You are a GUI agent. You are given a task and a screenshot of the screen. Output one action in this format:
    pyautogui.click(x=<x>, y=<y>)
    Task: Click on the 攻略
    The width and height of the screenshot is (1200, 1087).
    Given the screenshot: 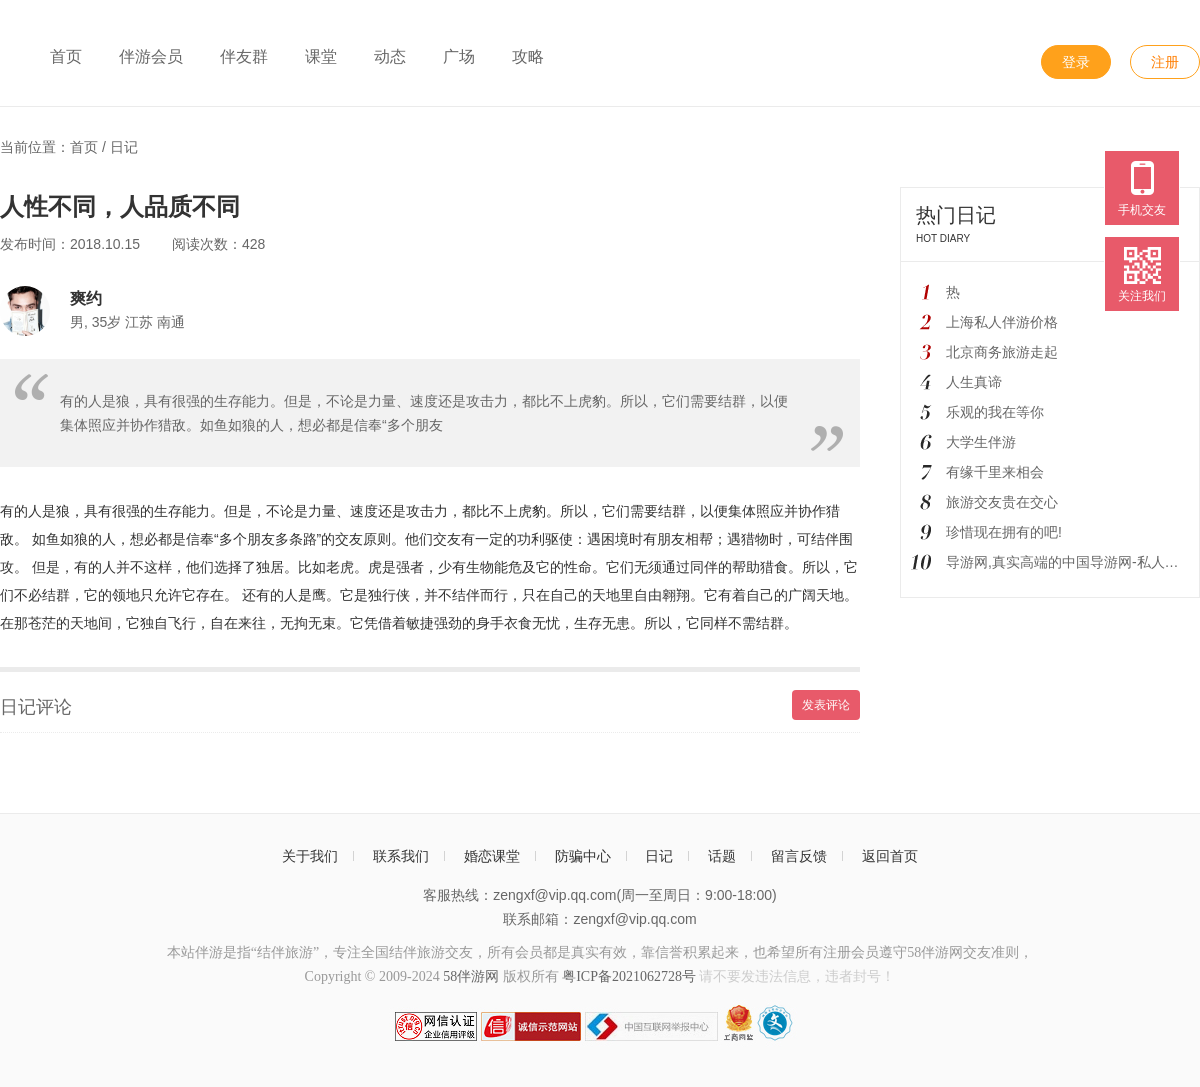 What is the action you would take?
    pyautogui.click(x=528, y=56)
    